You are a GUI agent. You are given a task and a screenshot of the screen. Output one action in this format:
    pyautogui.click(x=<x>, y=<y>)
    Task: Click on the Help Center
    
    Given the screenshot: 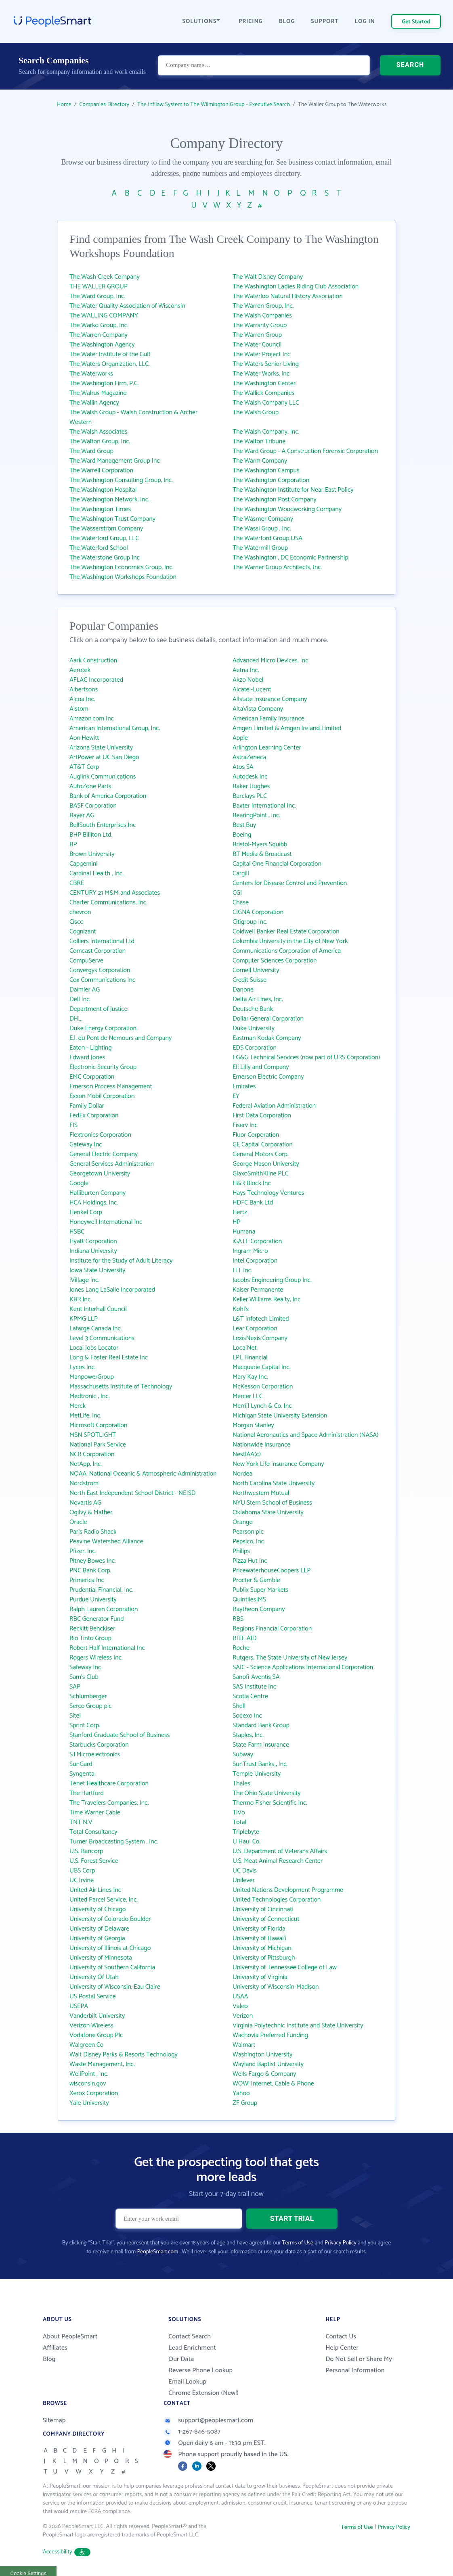 What is the action you would take?
    pyautogui.click(x=342, y=2347)
    